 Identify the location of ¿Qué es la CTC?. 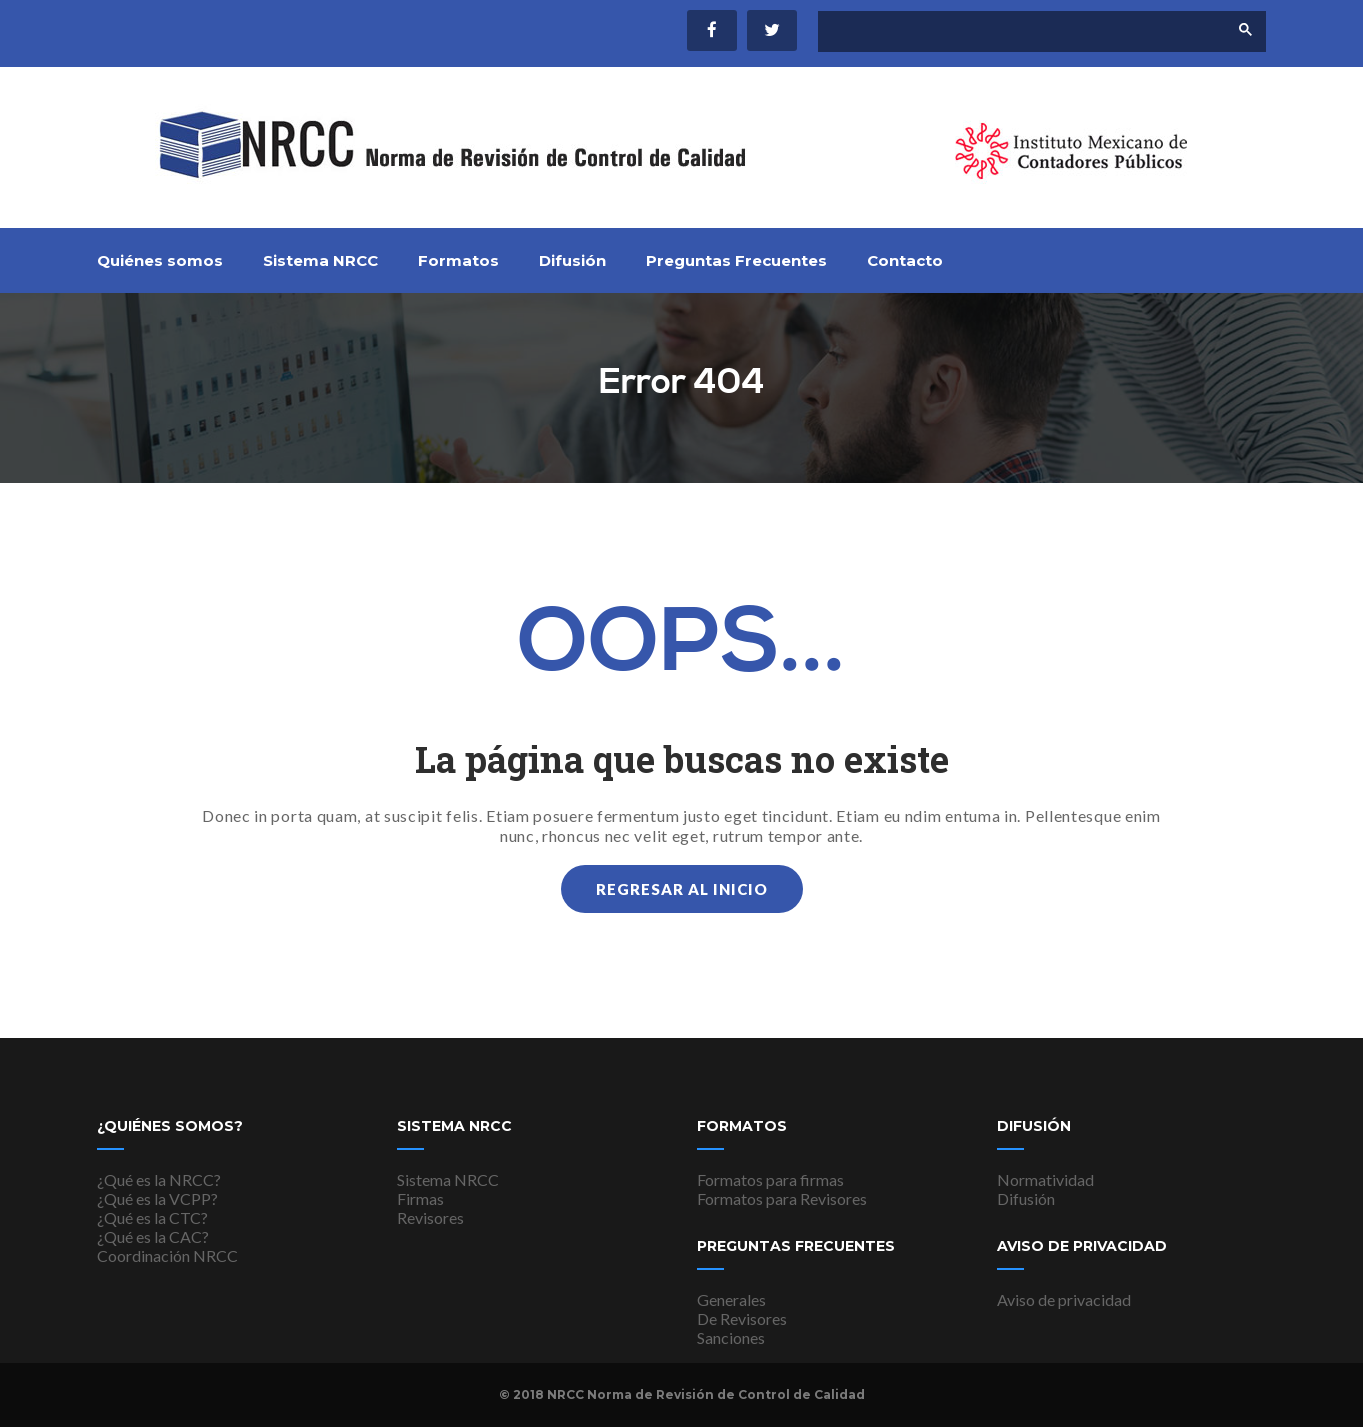
(152, 1217).